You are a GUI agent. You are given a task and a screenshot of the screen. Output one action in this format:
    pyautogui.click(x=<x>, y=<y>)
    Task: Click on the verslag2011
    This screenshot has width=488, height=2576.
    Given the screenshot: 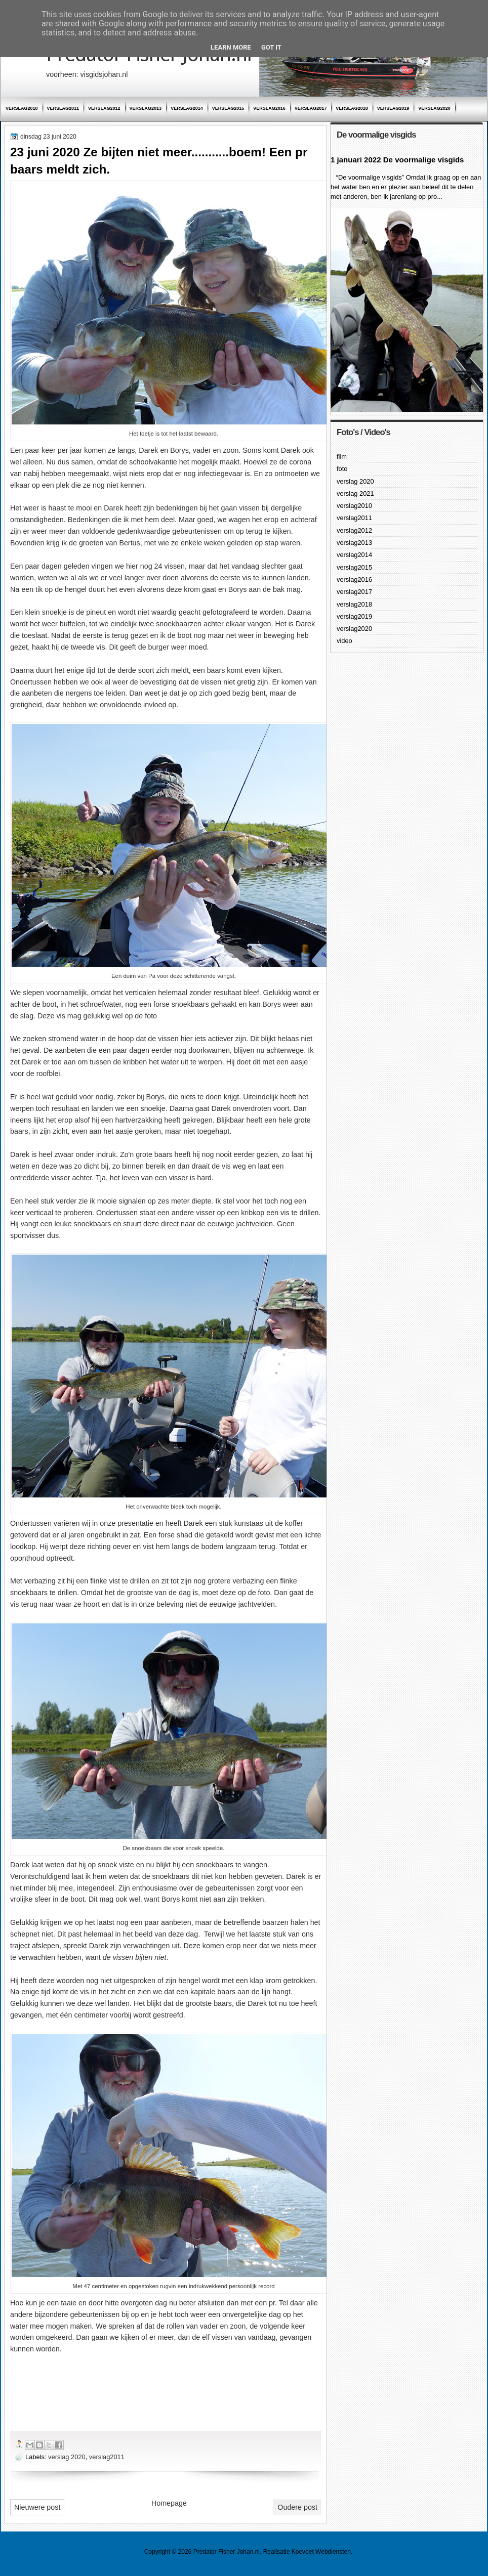 What is the action you would take?
    pyautogui.click(x=63, y=108)
    